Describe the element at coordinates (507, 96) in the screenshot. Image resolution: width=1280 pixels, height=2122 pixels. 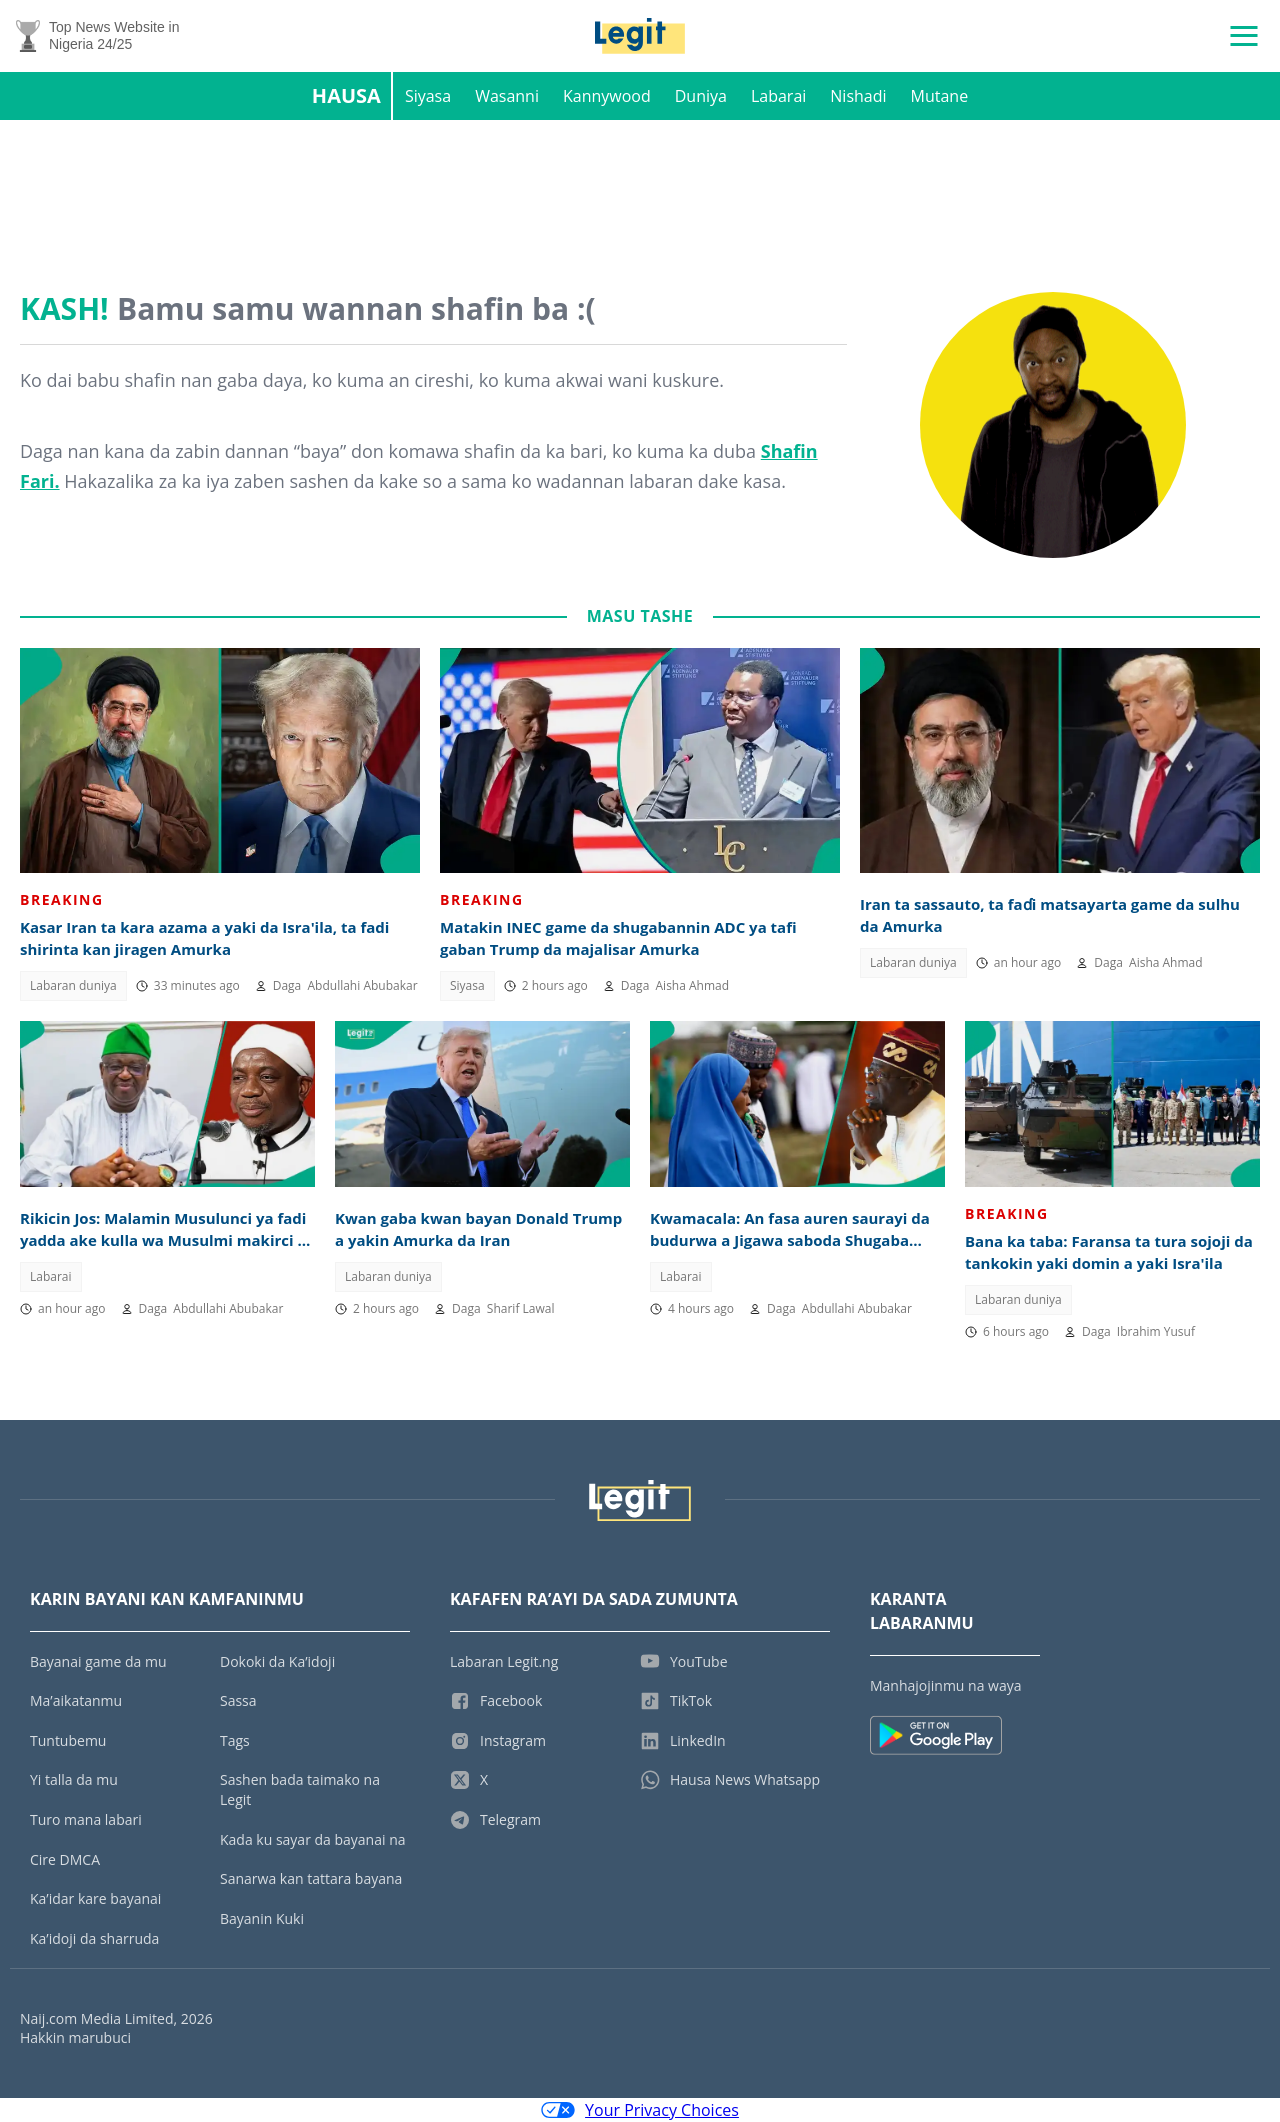
I see `Wasanni` at that location.